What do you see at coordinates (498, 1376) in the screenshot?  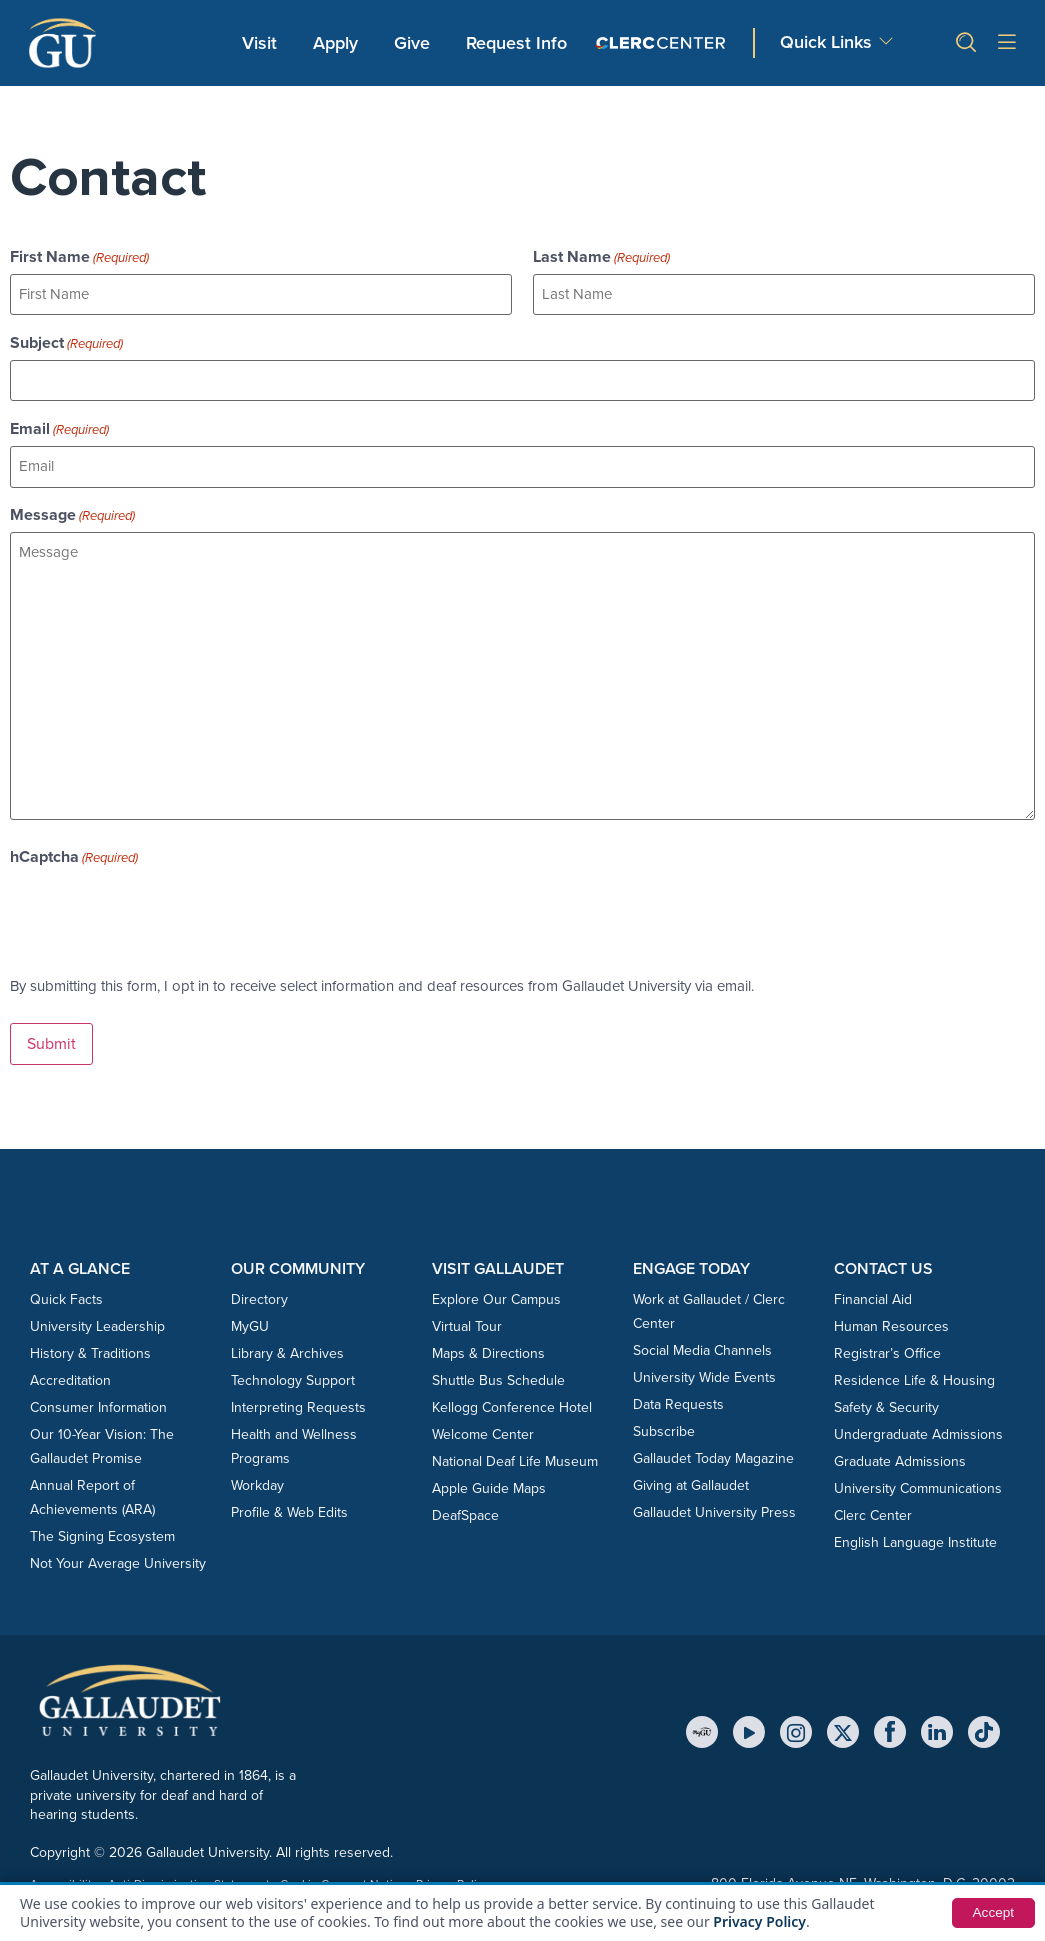 I see `Shuttle Bus Schedule` at bounding box center [498, 1376].